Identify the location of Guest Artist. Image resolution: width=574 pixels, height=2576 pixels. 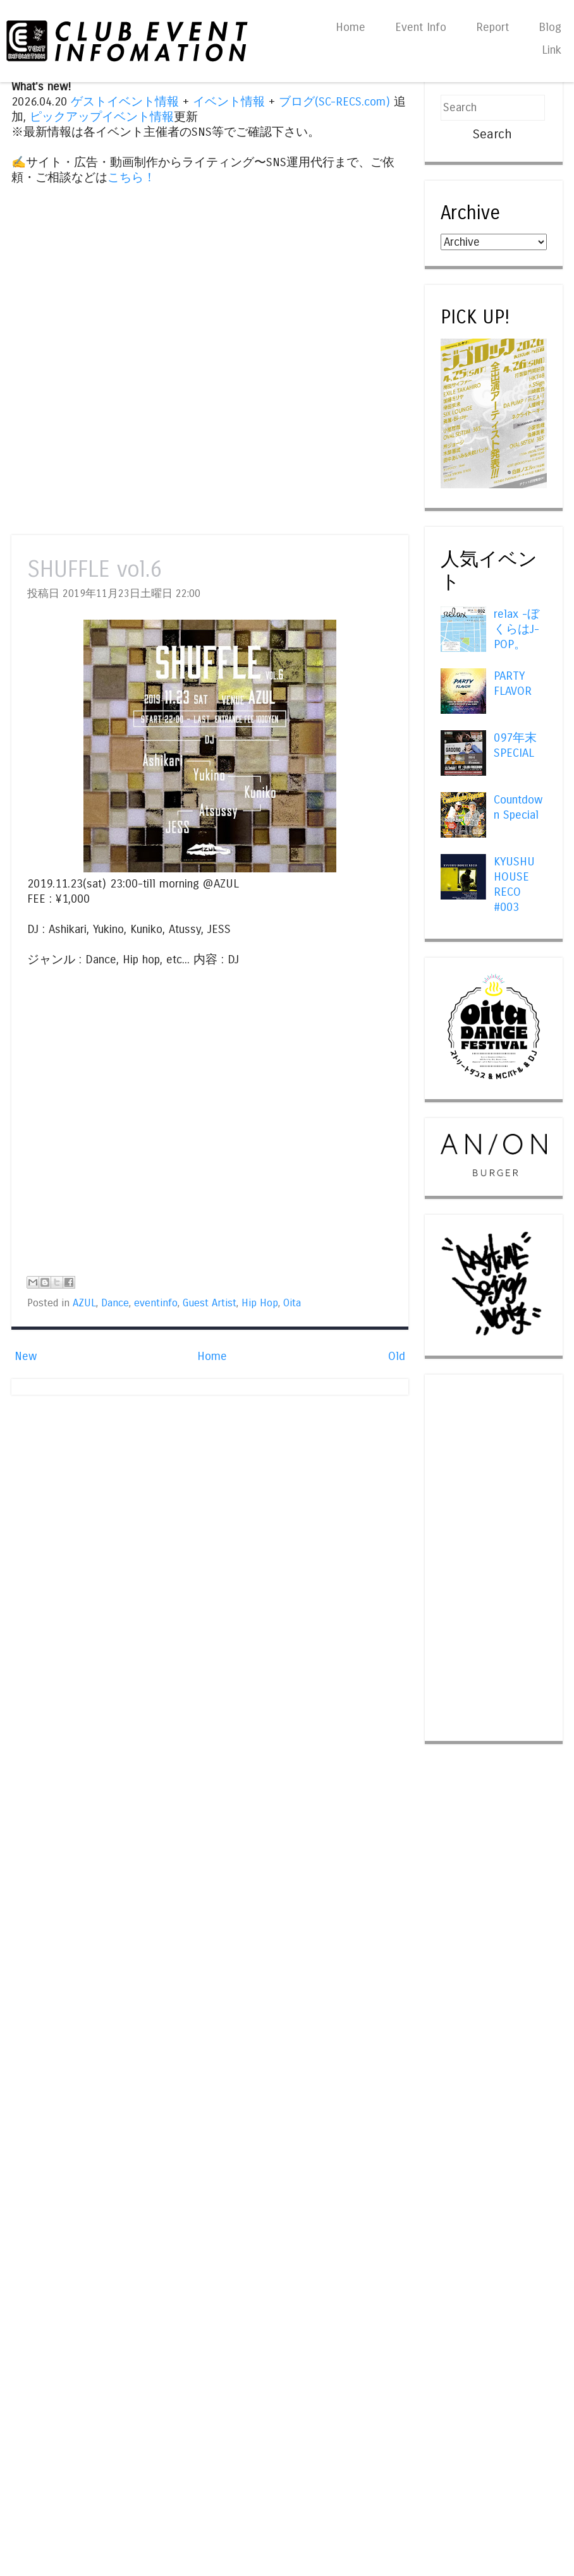
(209, 1303).